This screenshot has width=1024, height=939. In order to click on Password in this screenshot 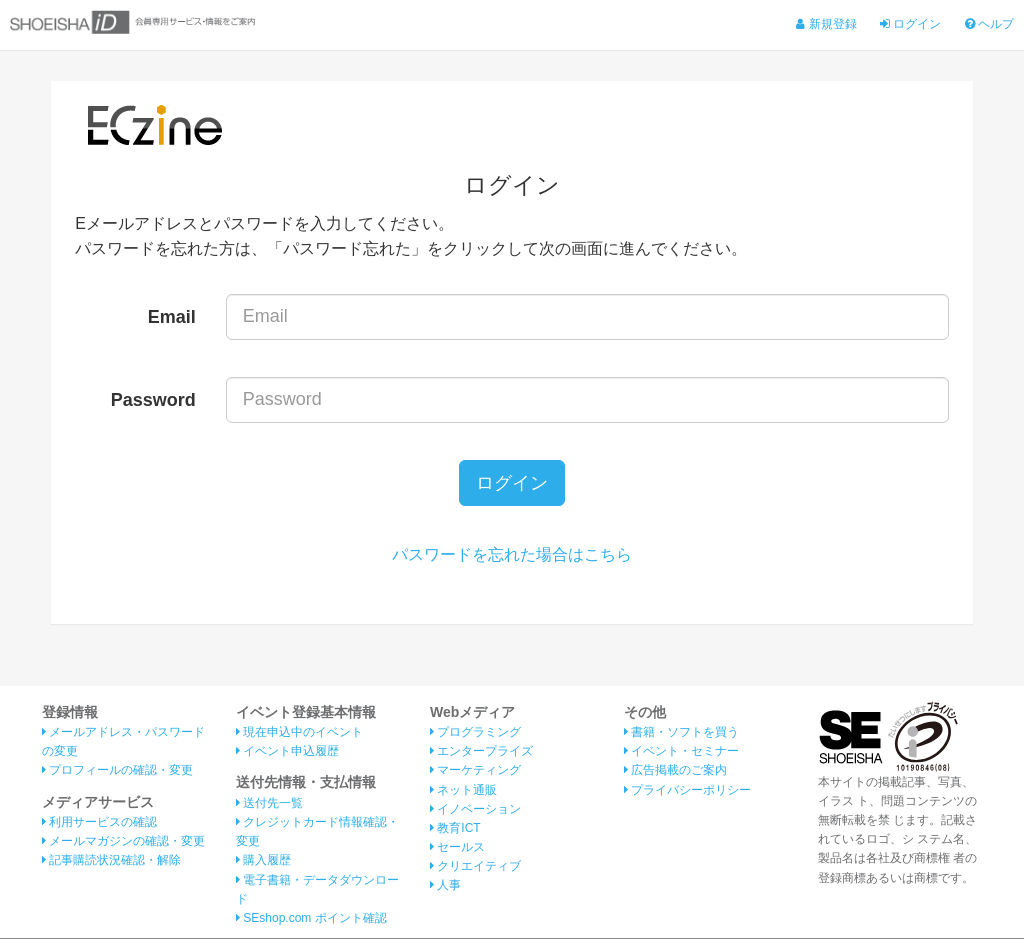, I will do `click(153, 400)`.